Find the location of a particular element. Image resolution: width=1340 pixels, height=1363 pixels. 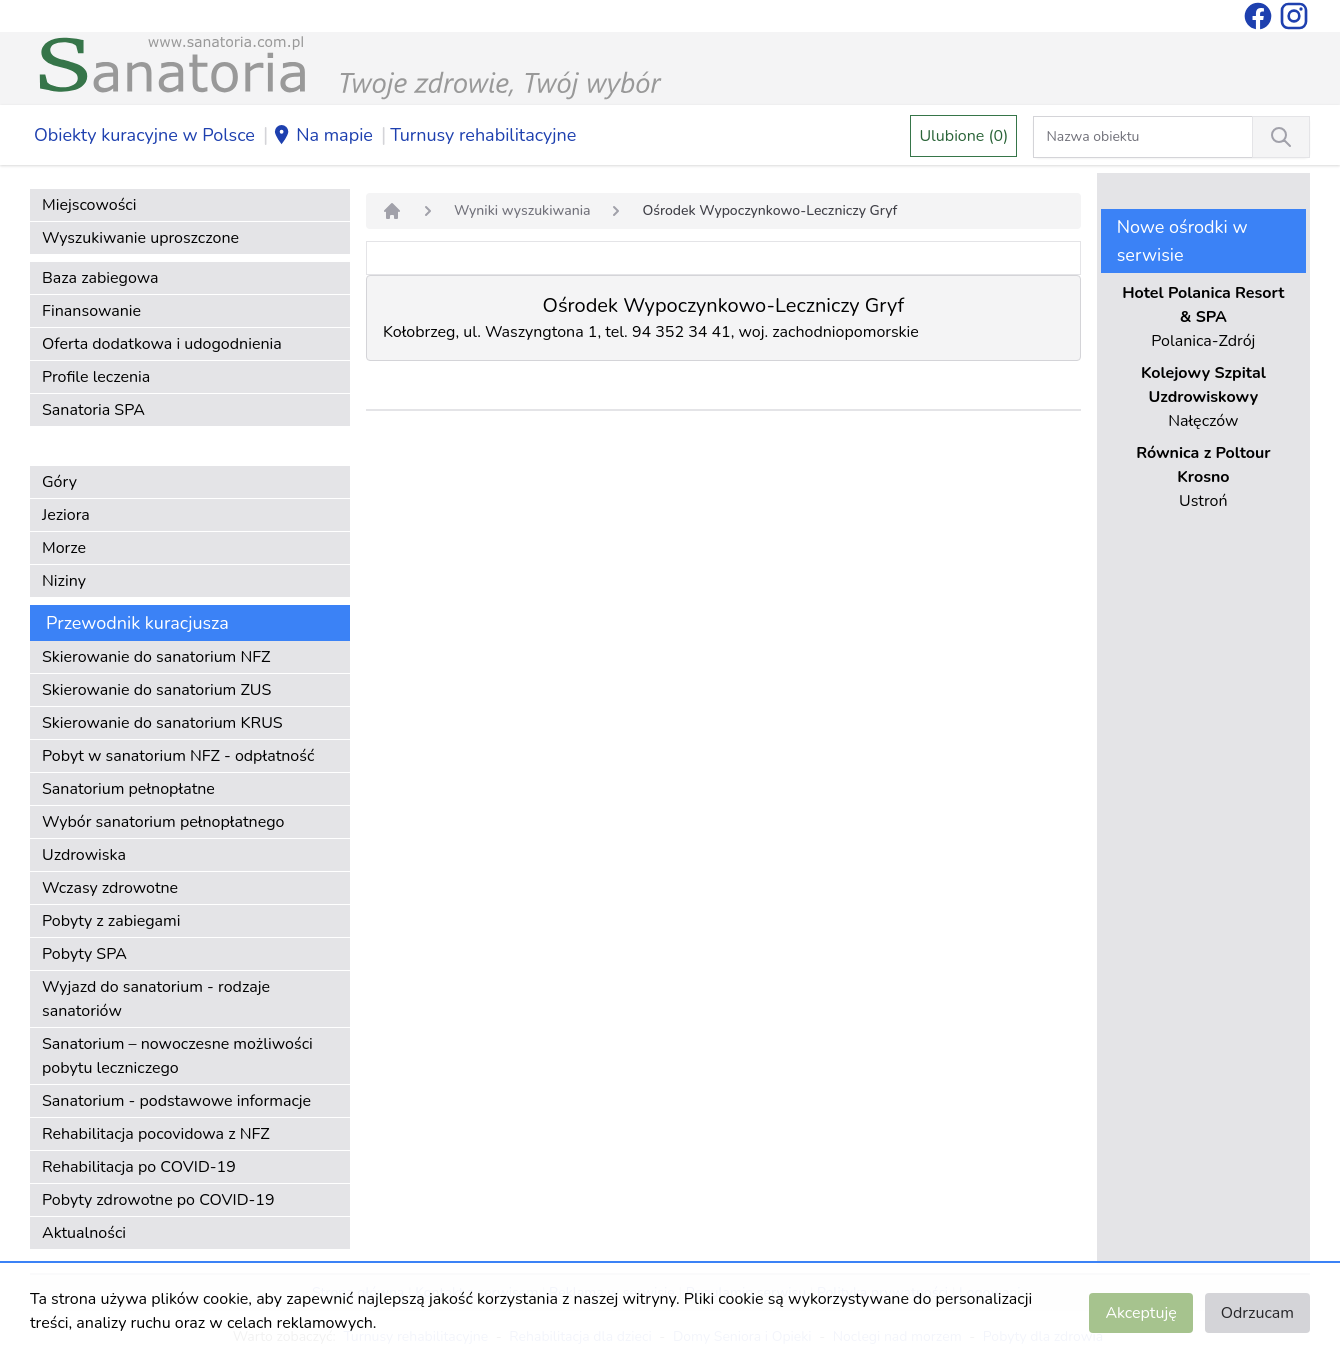

Profile leczenia is located at coordinates (96, 377).